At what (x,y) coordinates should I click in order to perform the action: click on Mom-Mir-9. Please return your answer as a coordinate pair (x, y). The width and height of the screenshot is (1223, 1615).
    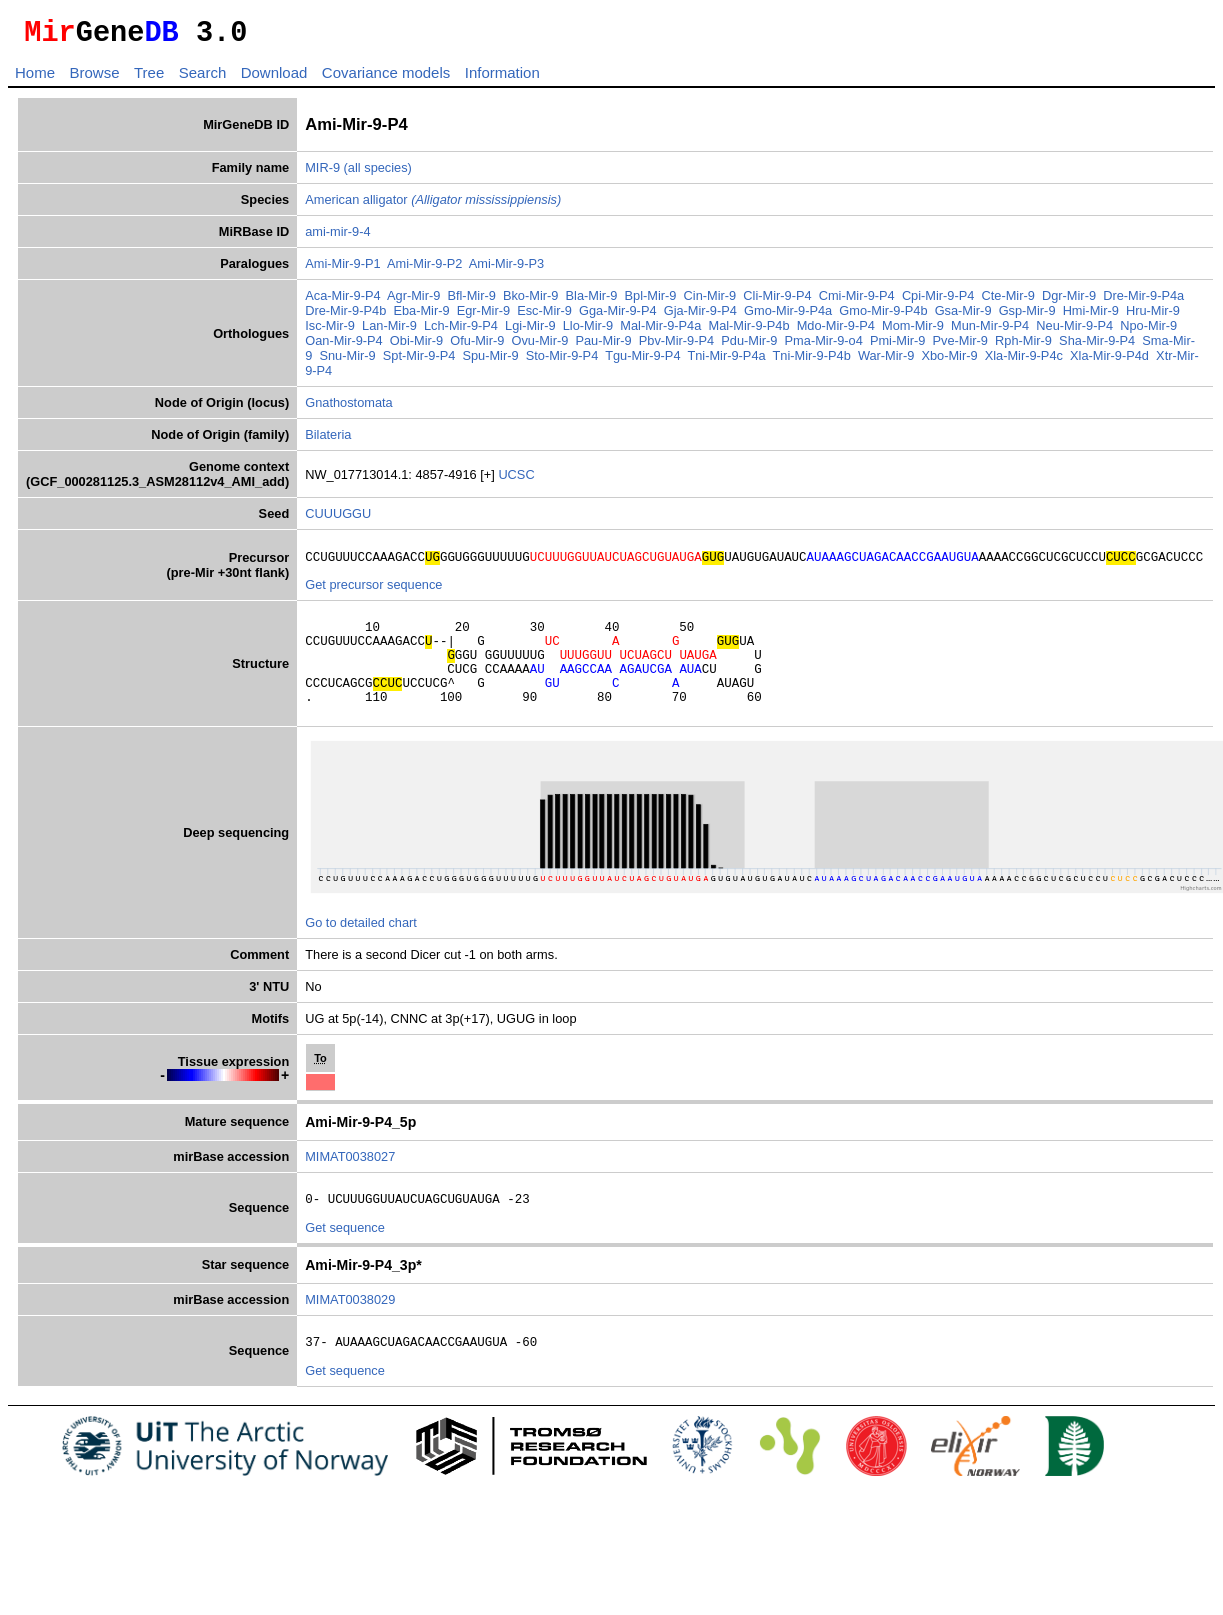
    Looking at the image, I should click on (913, 331).